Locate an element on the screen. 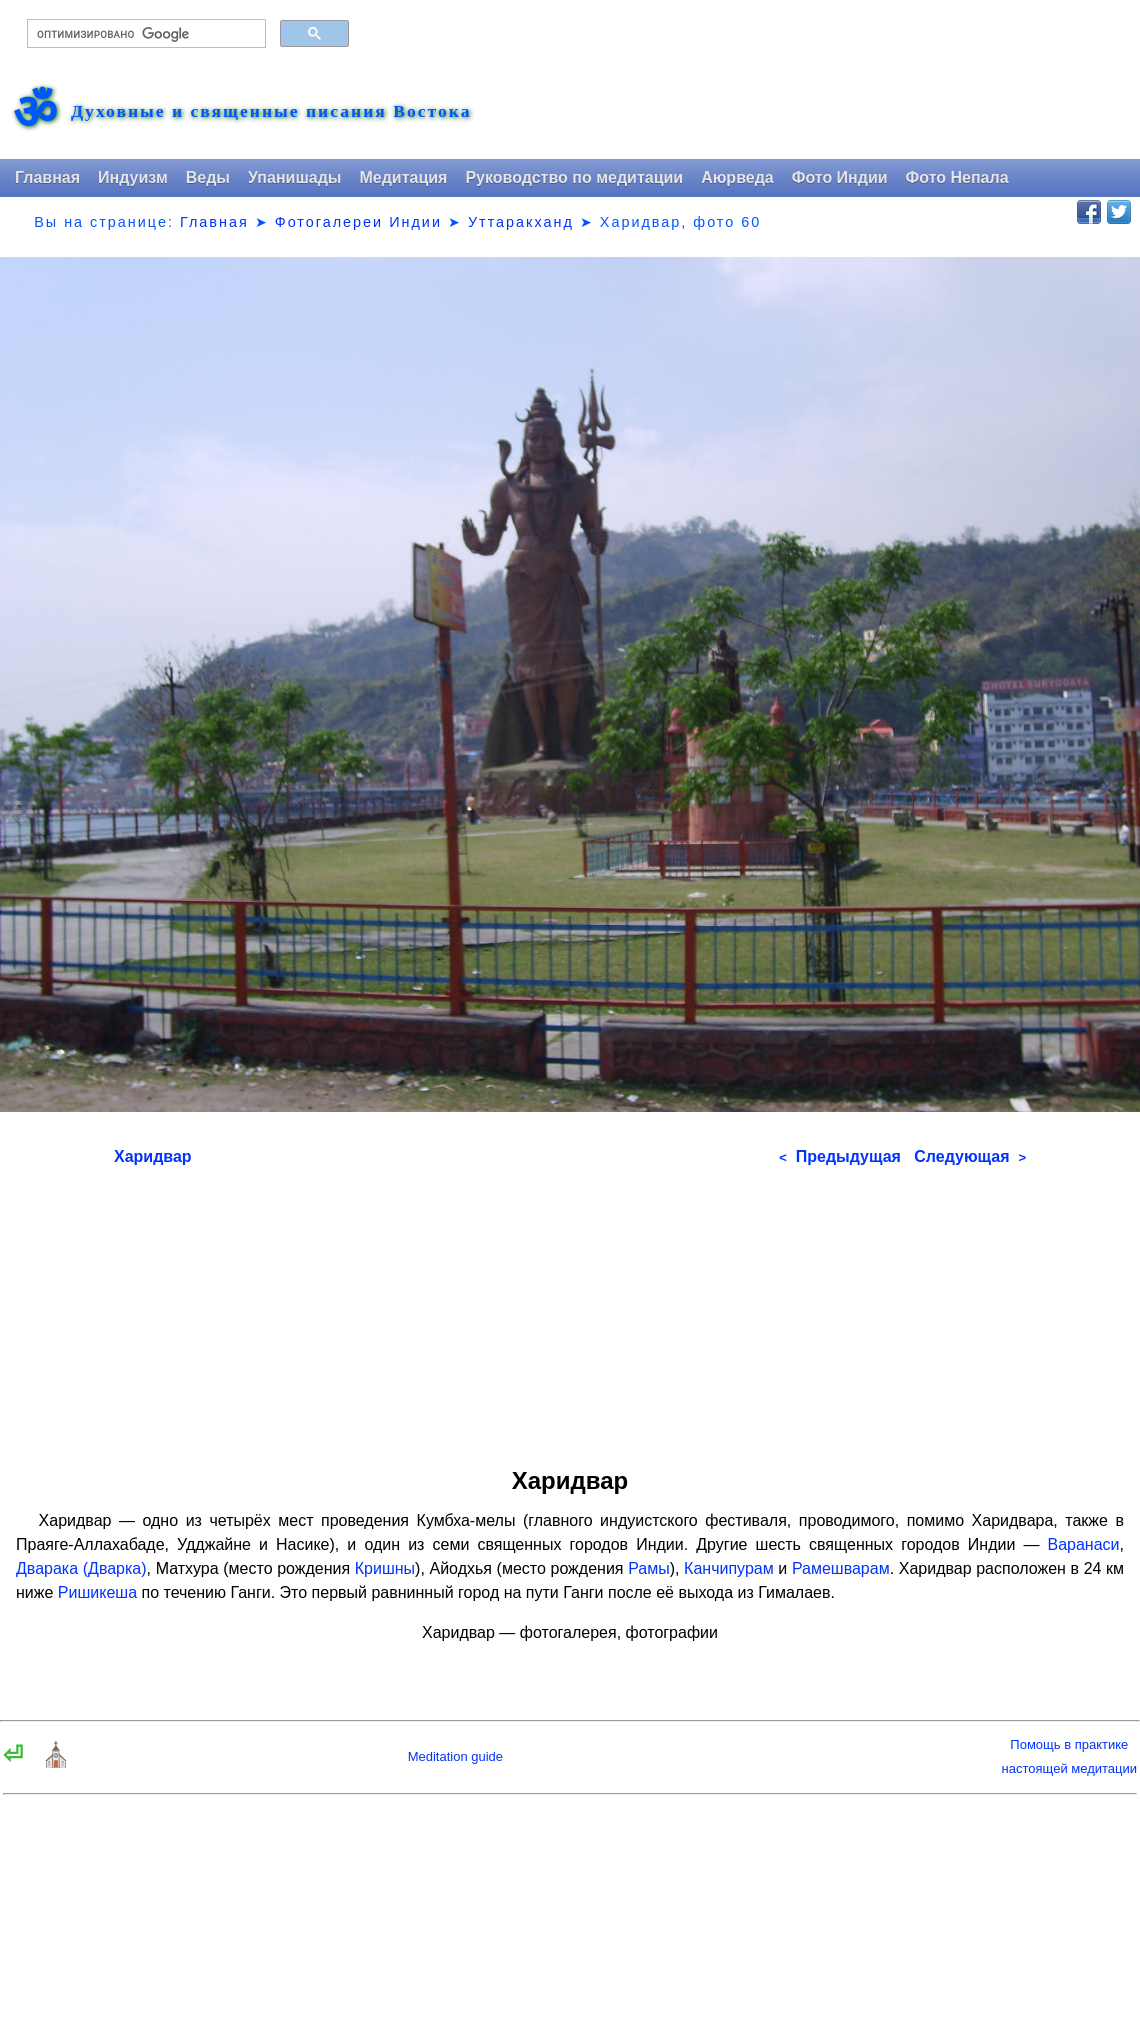  Следующая is located at coordinates (970, 1156).